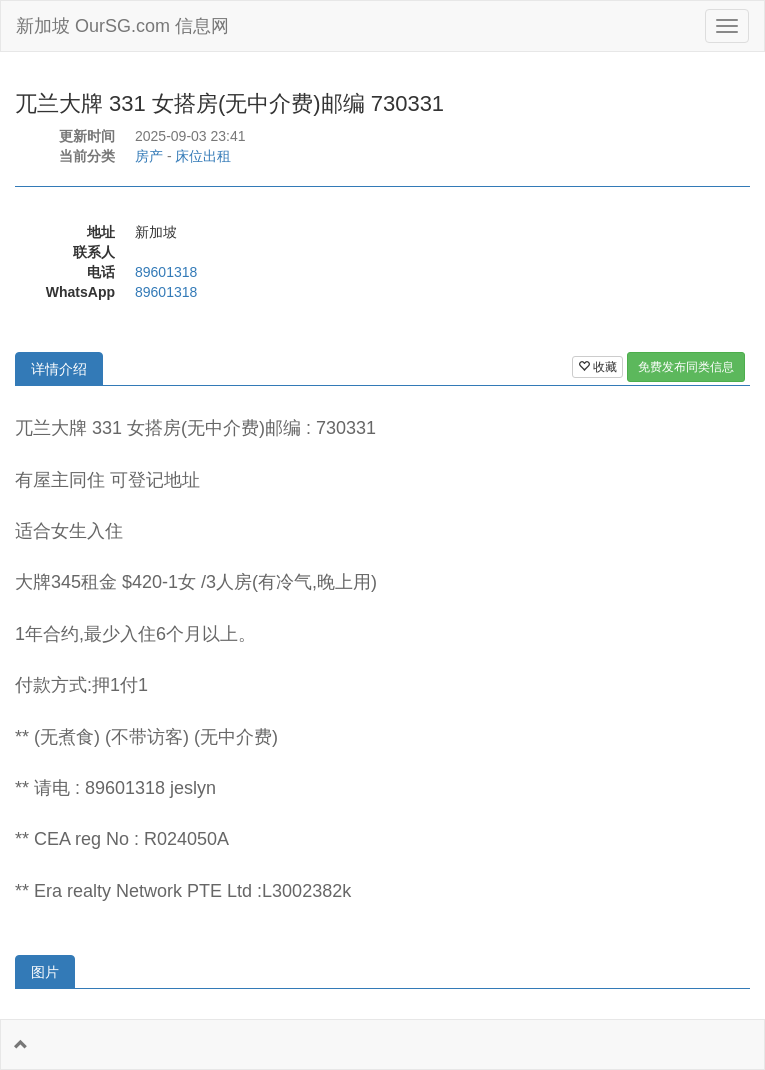  What do you see at coordinates (203, 156) in the screenshot?
I see `床位出租` at bounding box center [203, 156].